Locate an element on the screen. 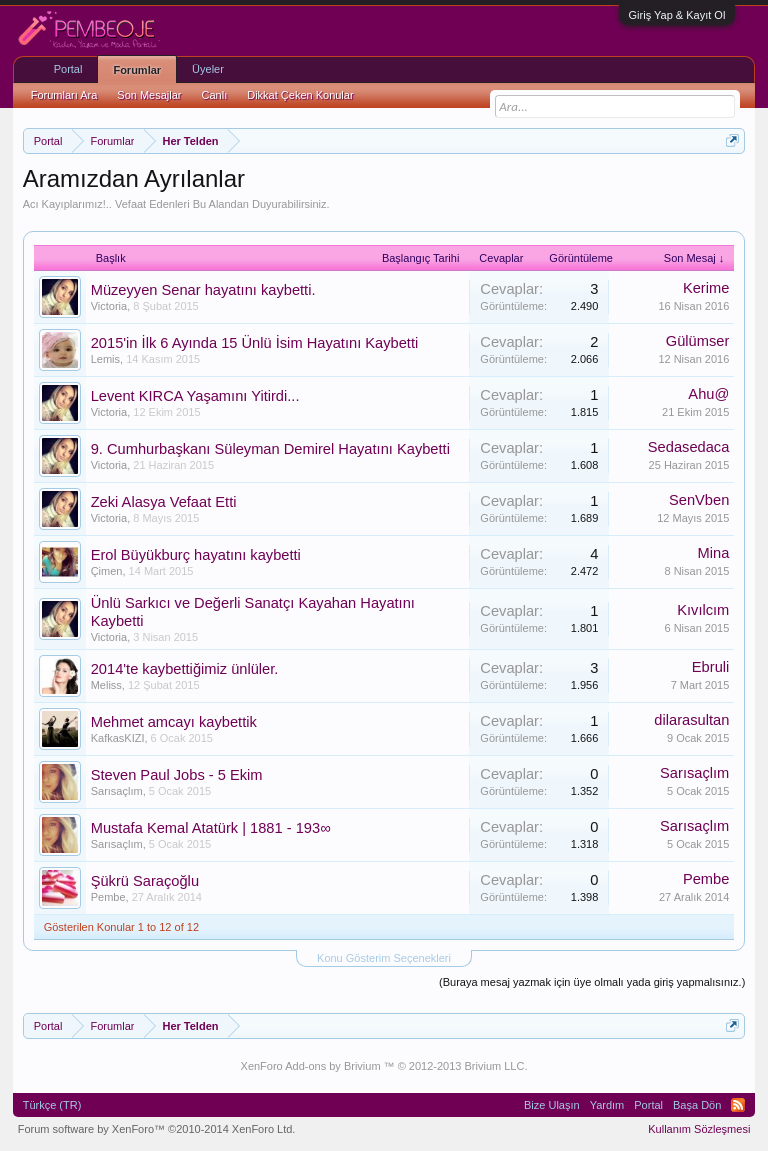 The width and height of the screenshot is (768, 1151). (Buraya mesaj yazmak için üye olmalı yada giriş yapmalısınız.) is located at coordinates (592, 982).